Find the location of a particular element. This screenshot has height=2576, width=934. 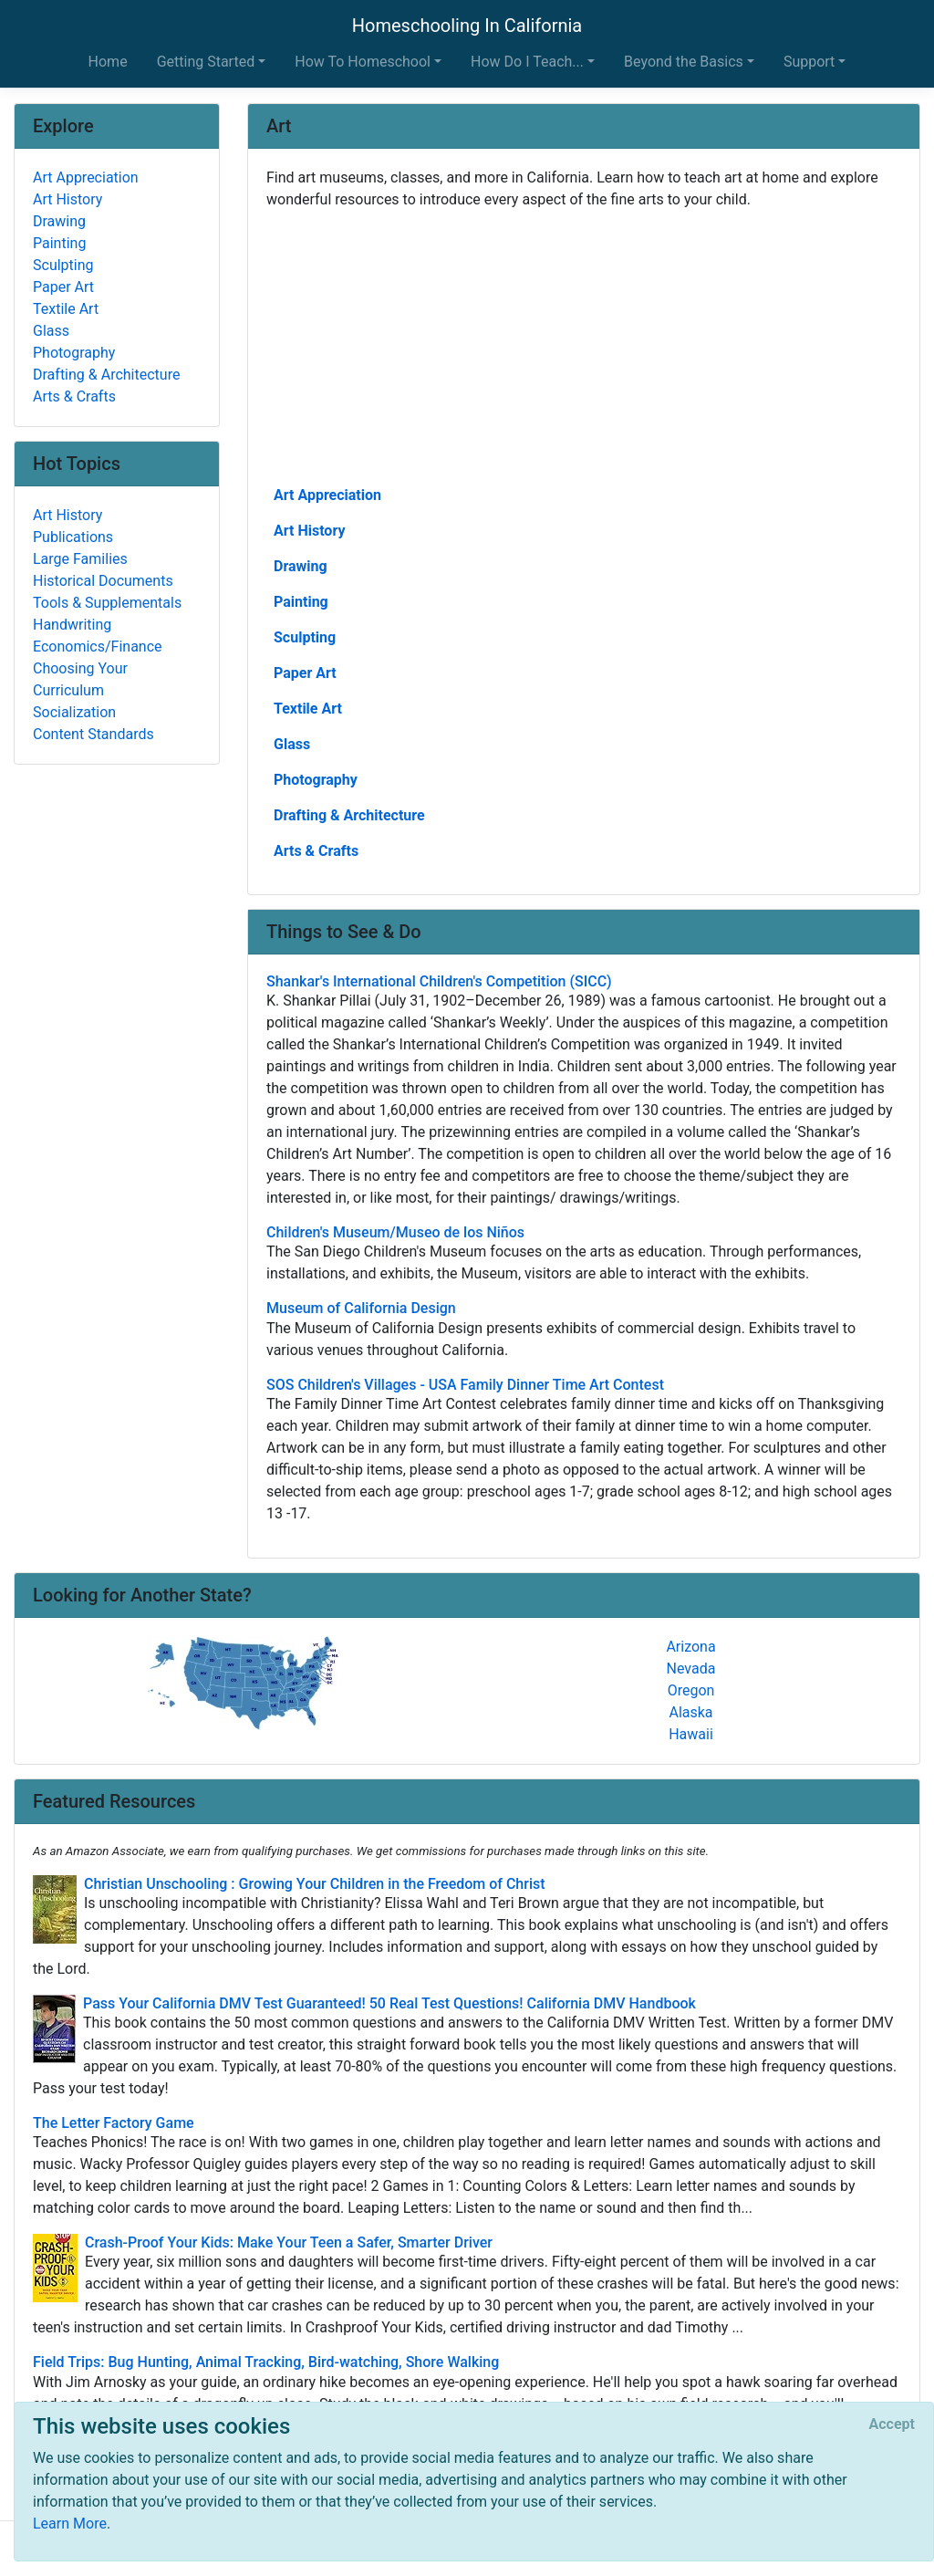

Tools & Supplementals is located at coordinates (107, 602).